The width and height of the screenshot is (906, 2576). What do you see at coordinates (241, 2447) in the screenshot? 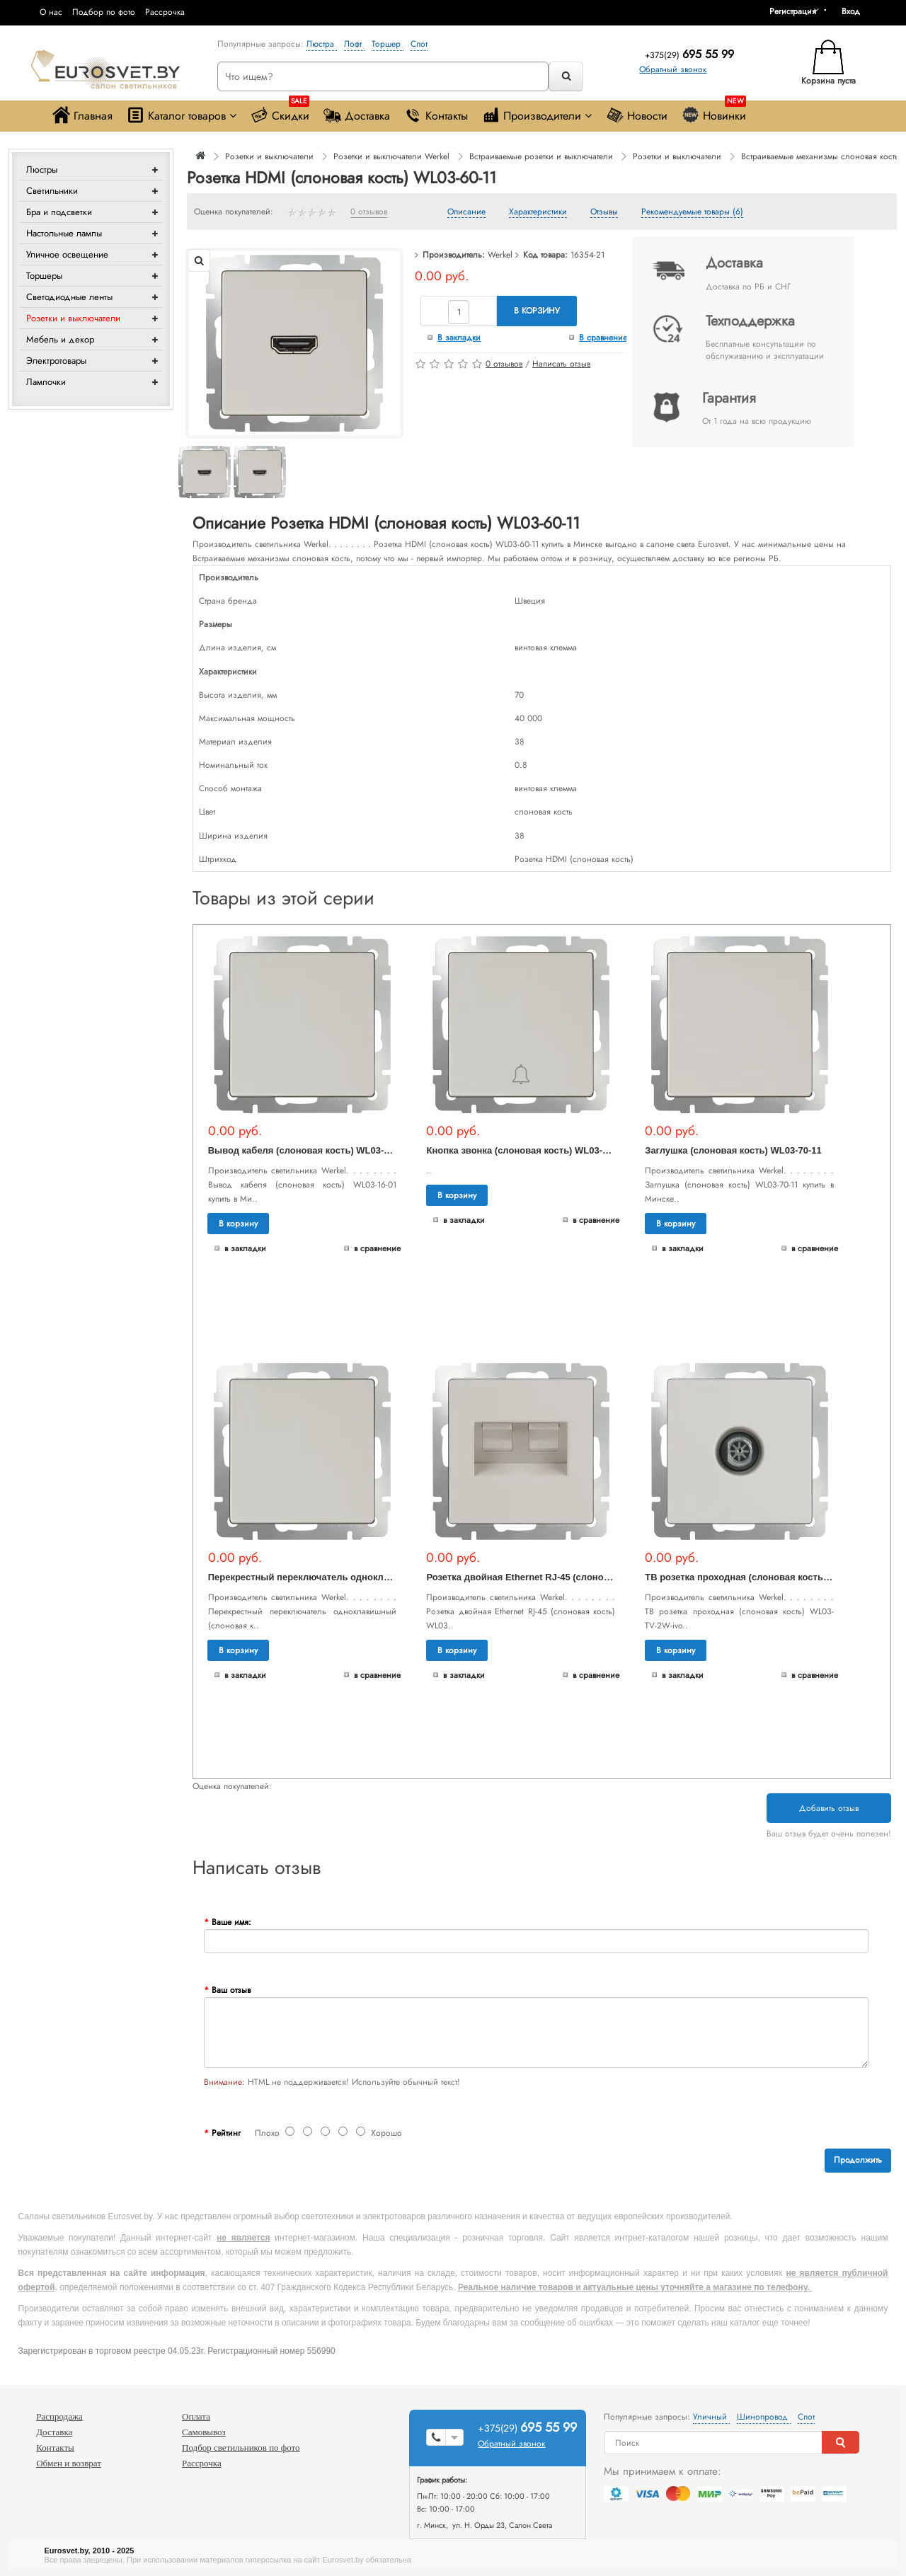
I see `Подбор светильников по фото` at bounding box center [241, 2447].